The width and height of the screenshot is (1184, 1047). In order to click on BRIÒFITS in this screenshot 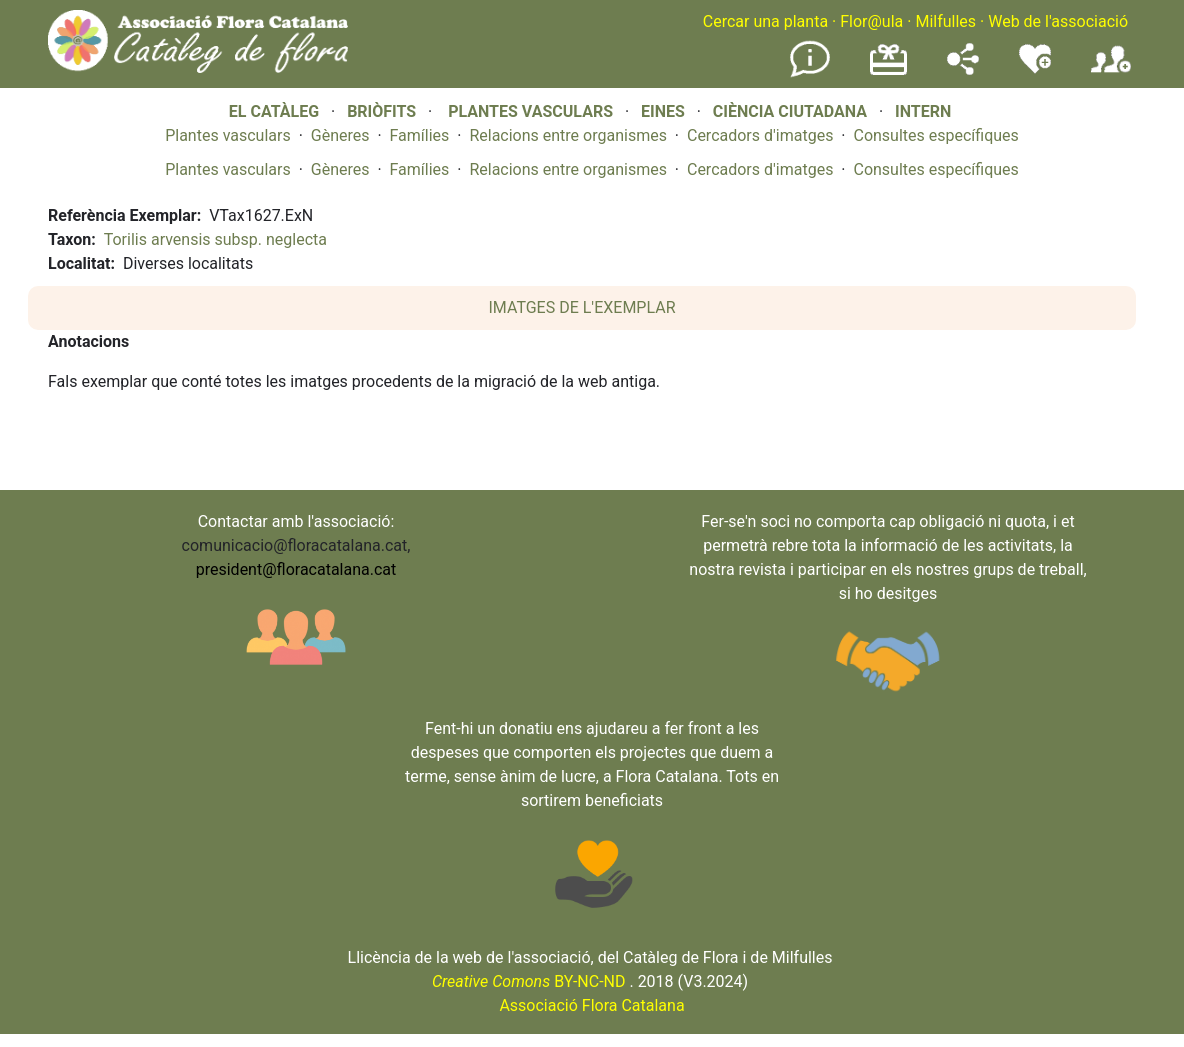, I will do `click(383, 111)`.